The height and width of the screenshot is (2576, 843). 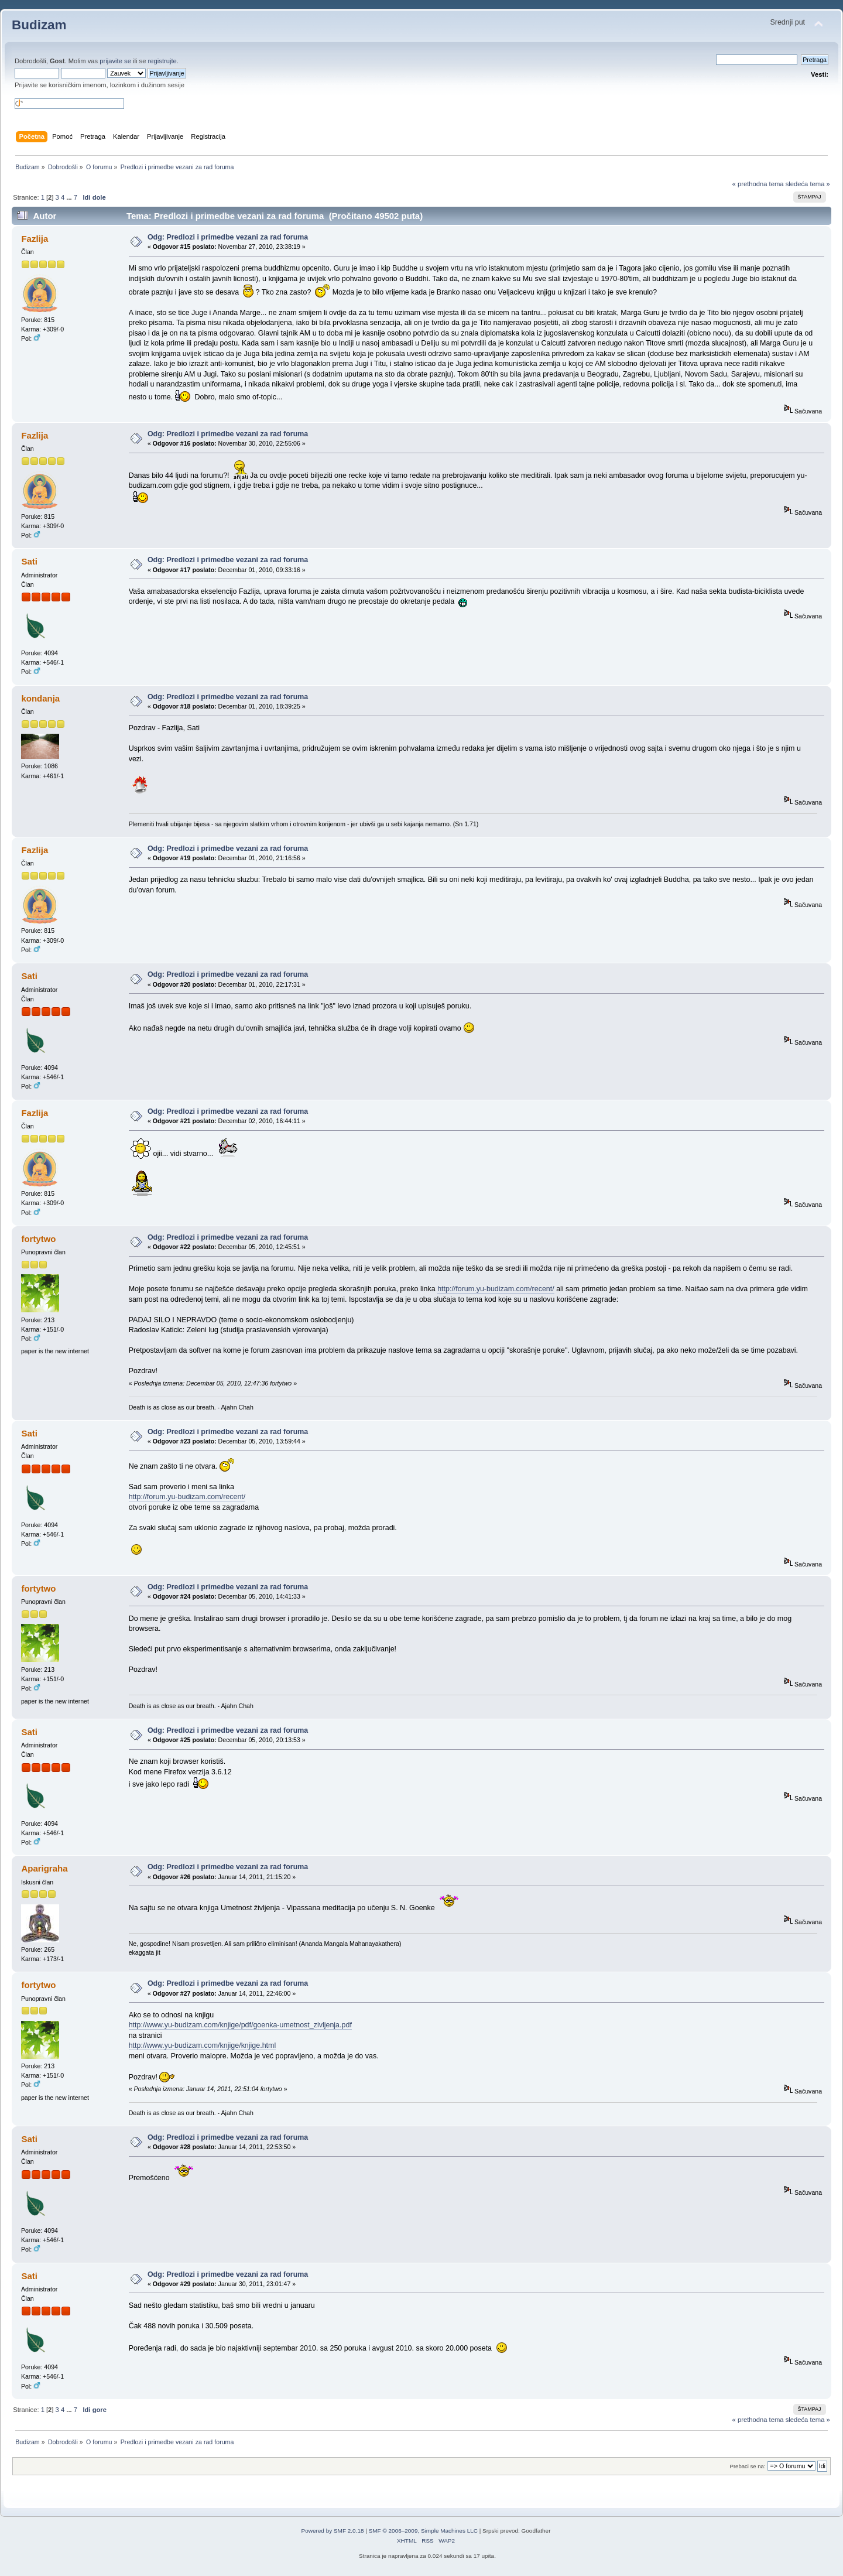 I want to click on Sati, so click(x=29, y=561).